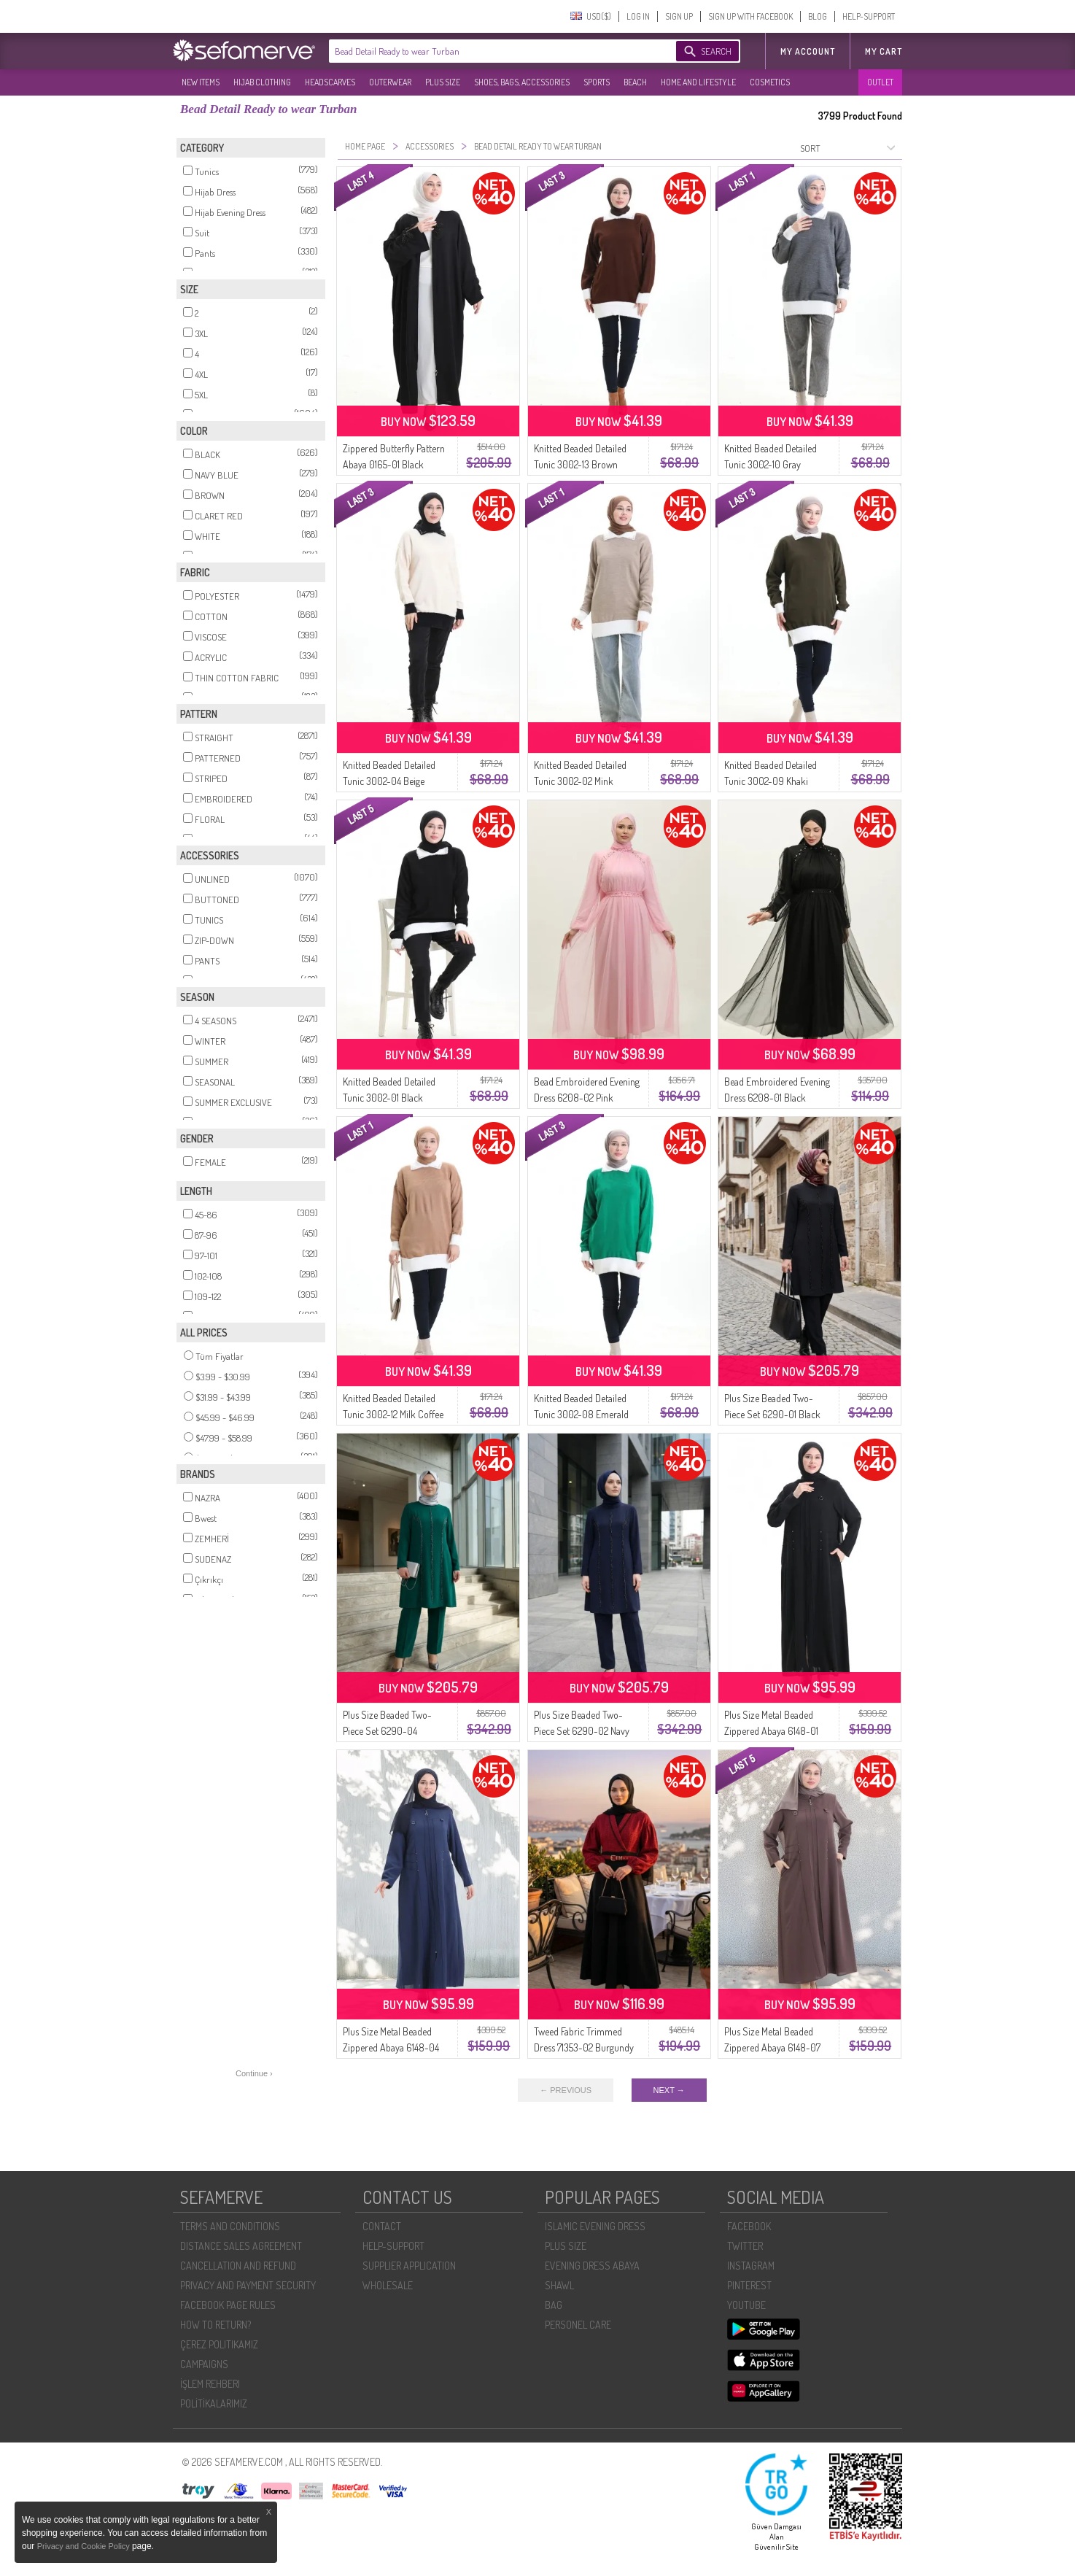 This screenshot has height=2576, width=1075. I want to click on PLUS SIZE, so click(442, 82).